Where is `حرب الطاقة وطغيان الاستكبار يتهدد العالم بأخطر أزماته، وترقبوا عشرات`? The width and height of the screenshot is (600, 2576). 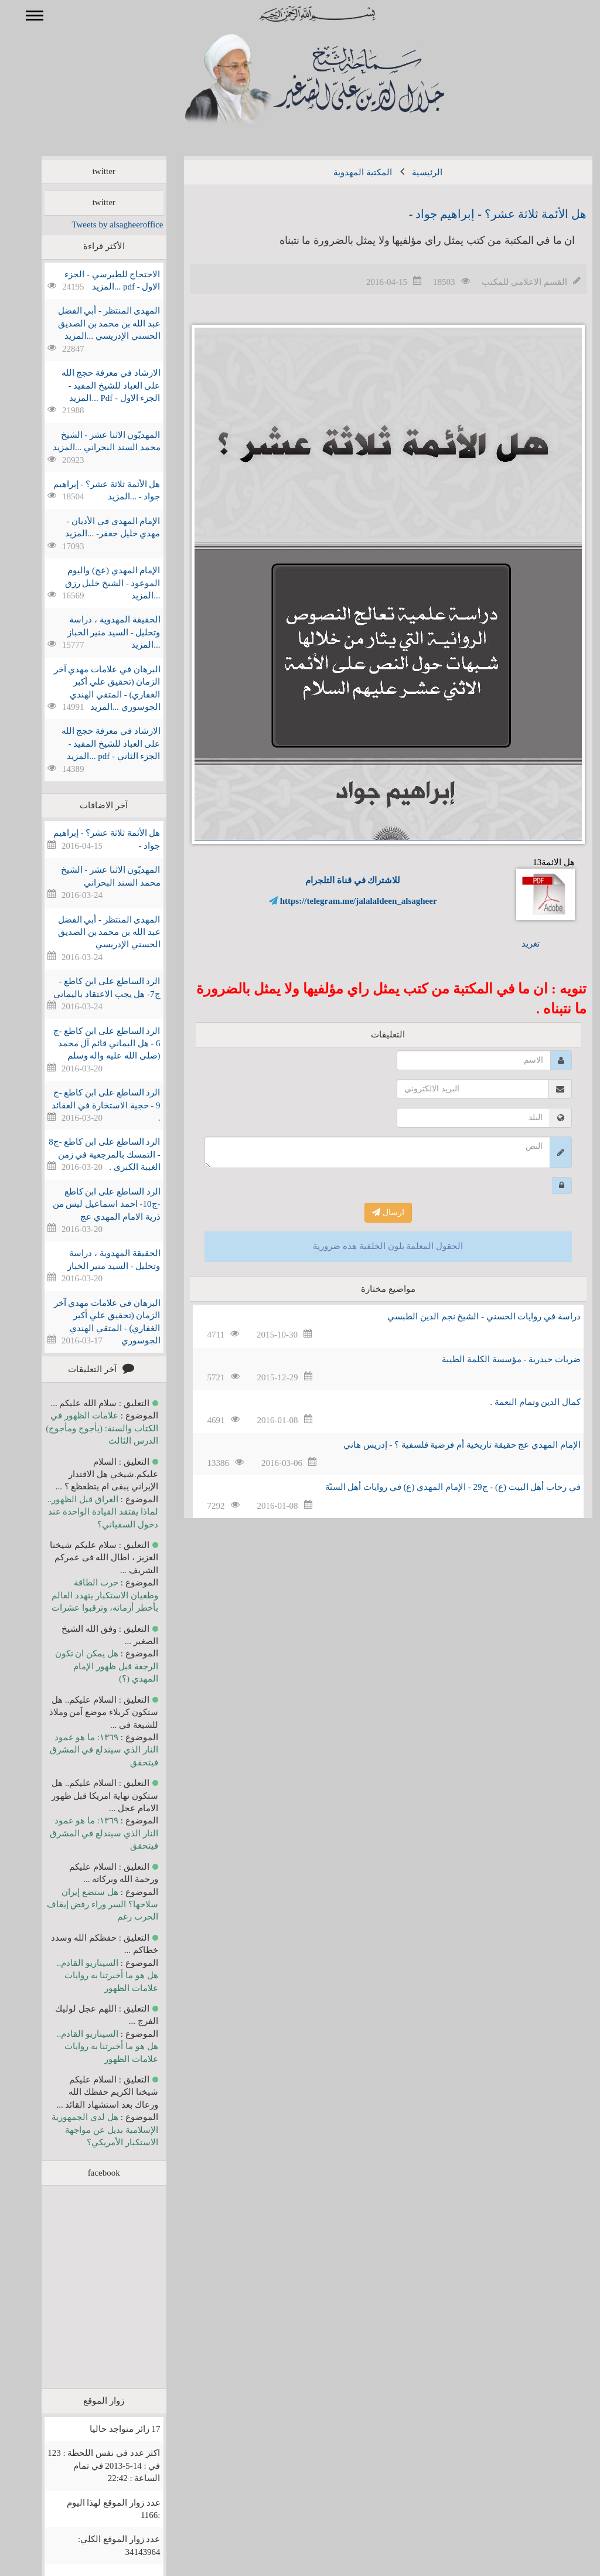
حرب الطاقة وطغيان الاستكبار يتهدد العالم بأخطر أزماته، وترقبوا عشرات is located at coordinates (88, 1595).